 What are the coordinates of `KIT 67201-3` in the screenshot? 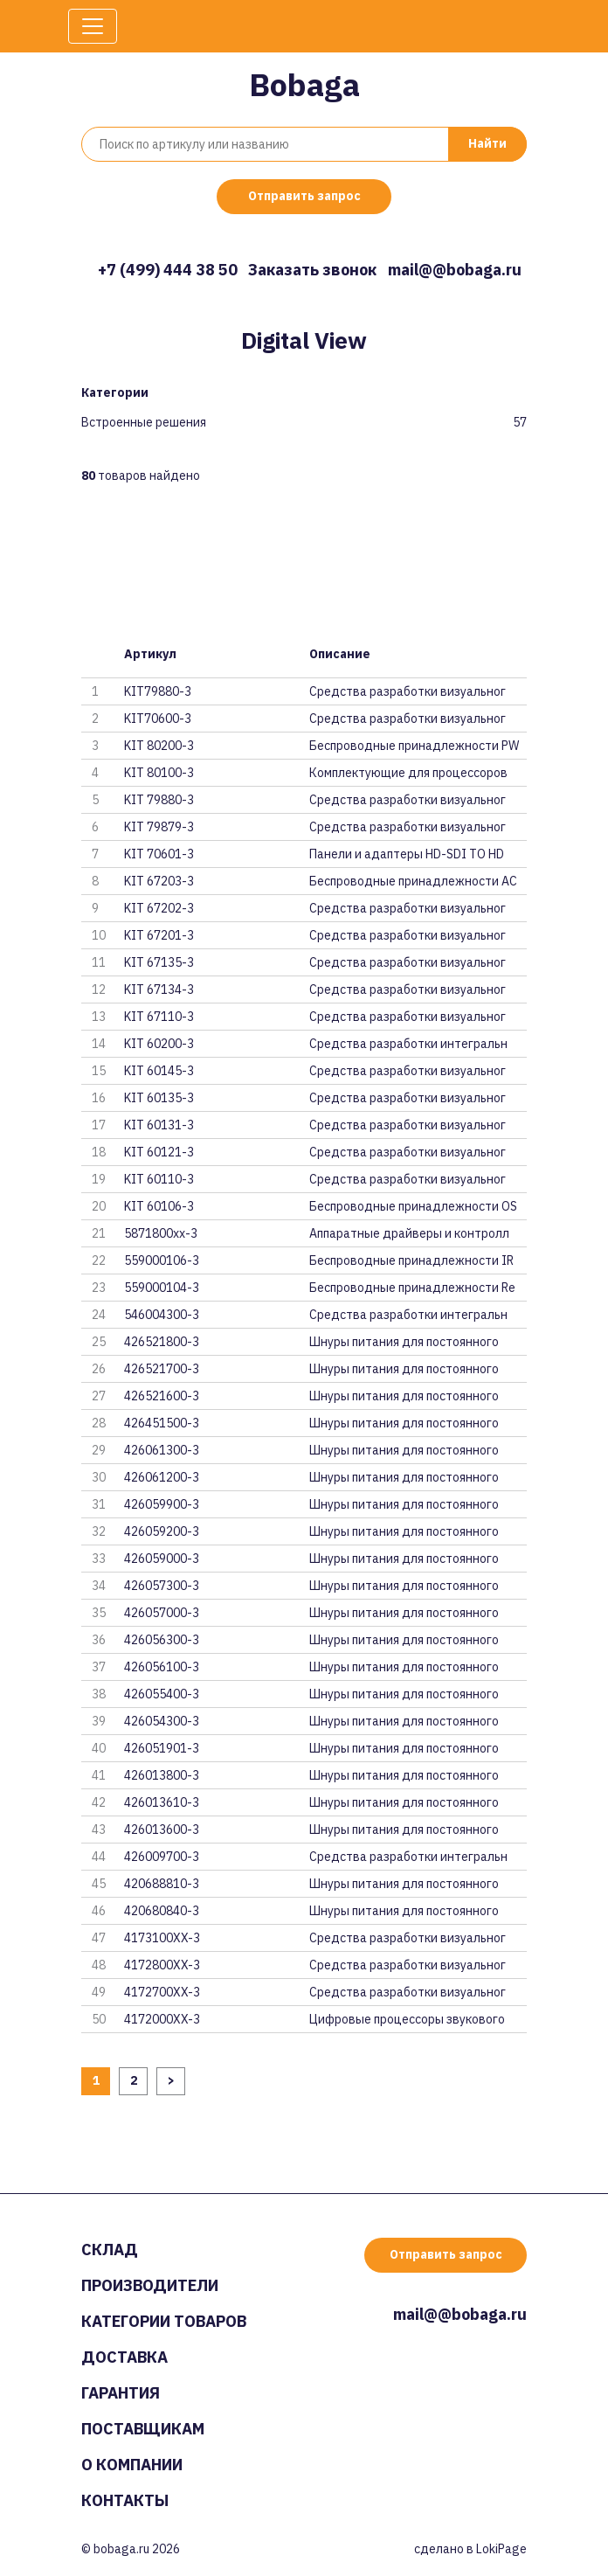 It's located at (159, 935).